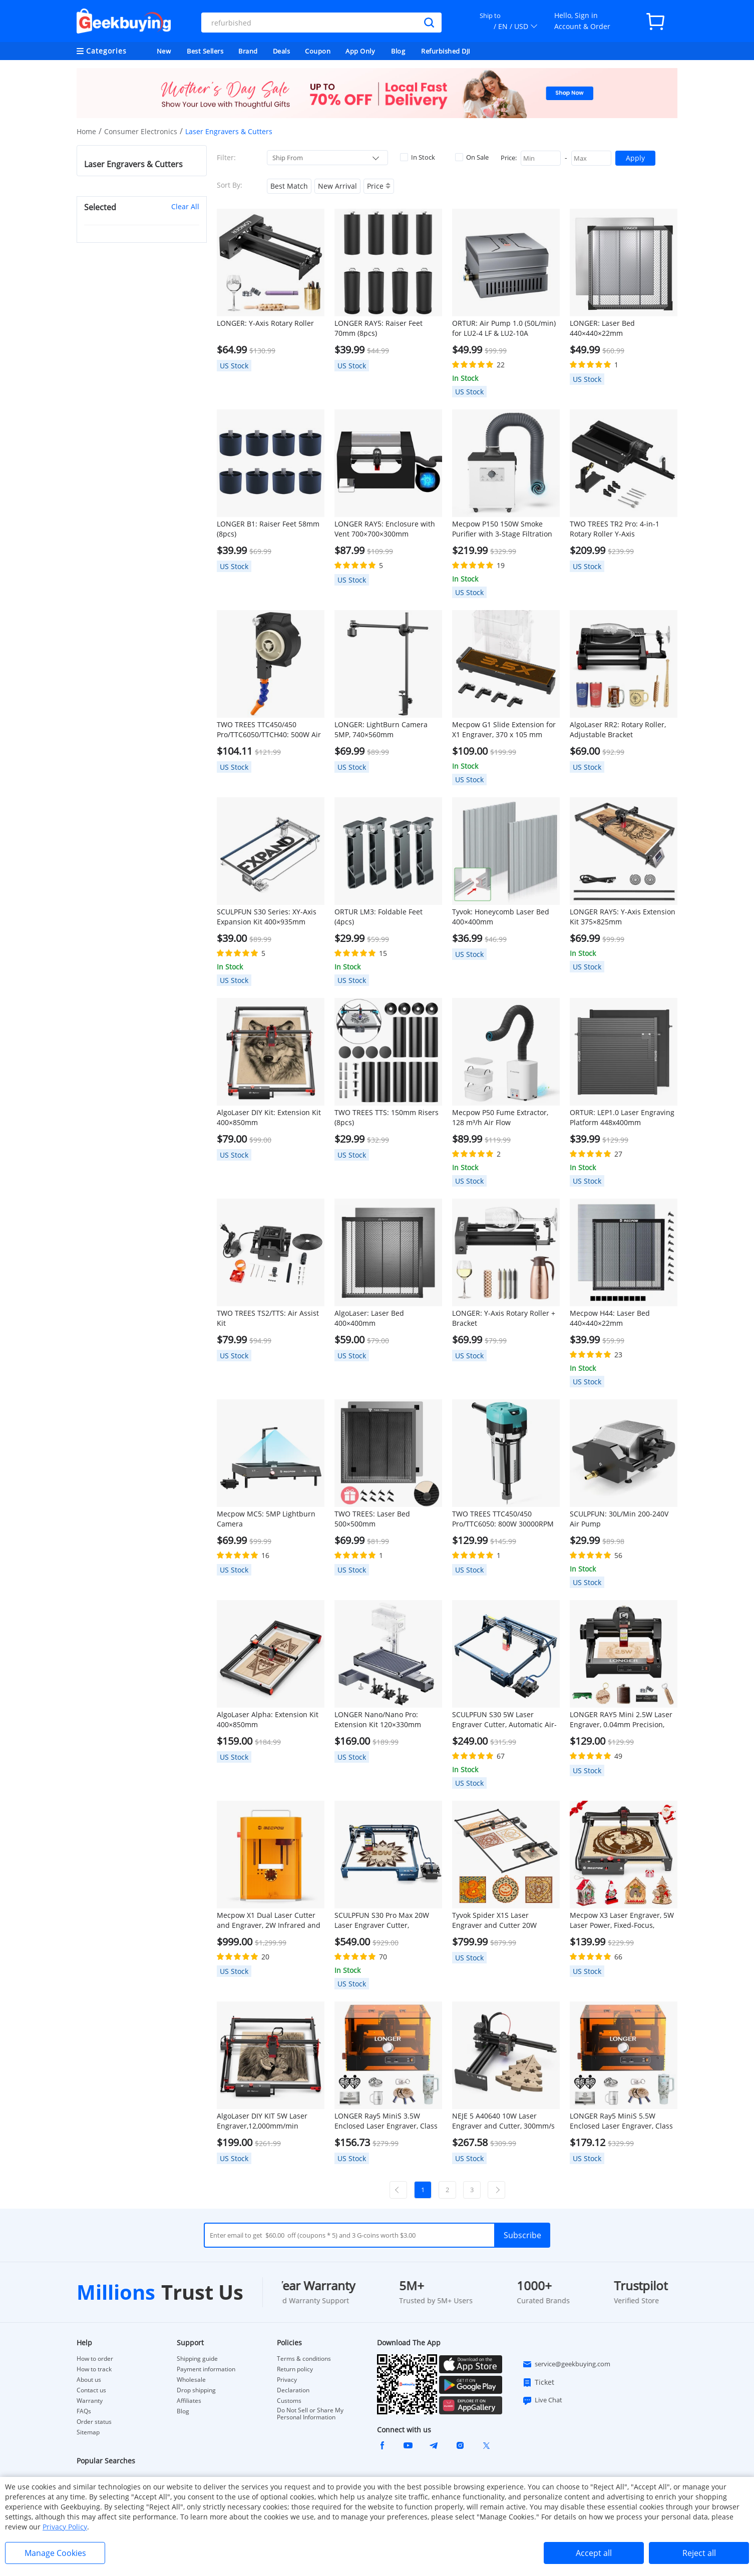  Describe the element at coordinates (372, 1518) in the screenshot. I see `TWO TREES: Laser Bed 500×500mm` at that location.